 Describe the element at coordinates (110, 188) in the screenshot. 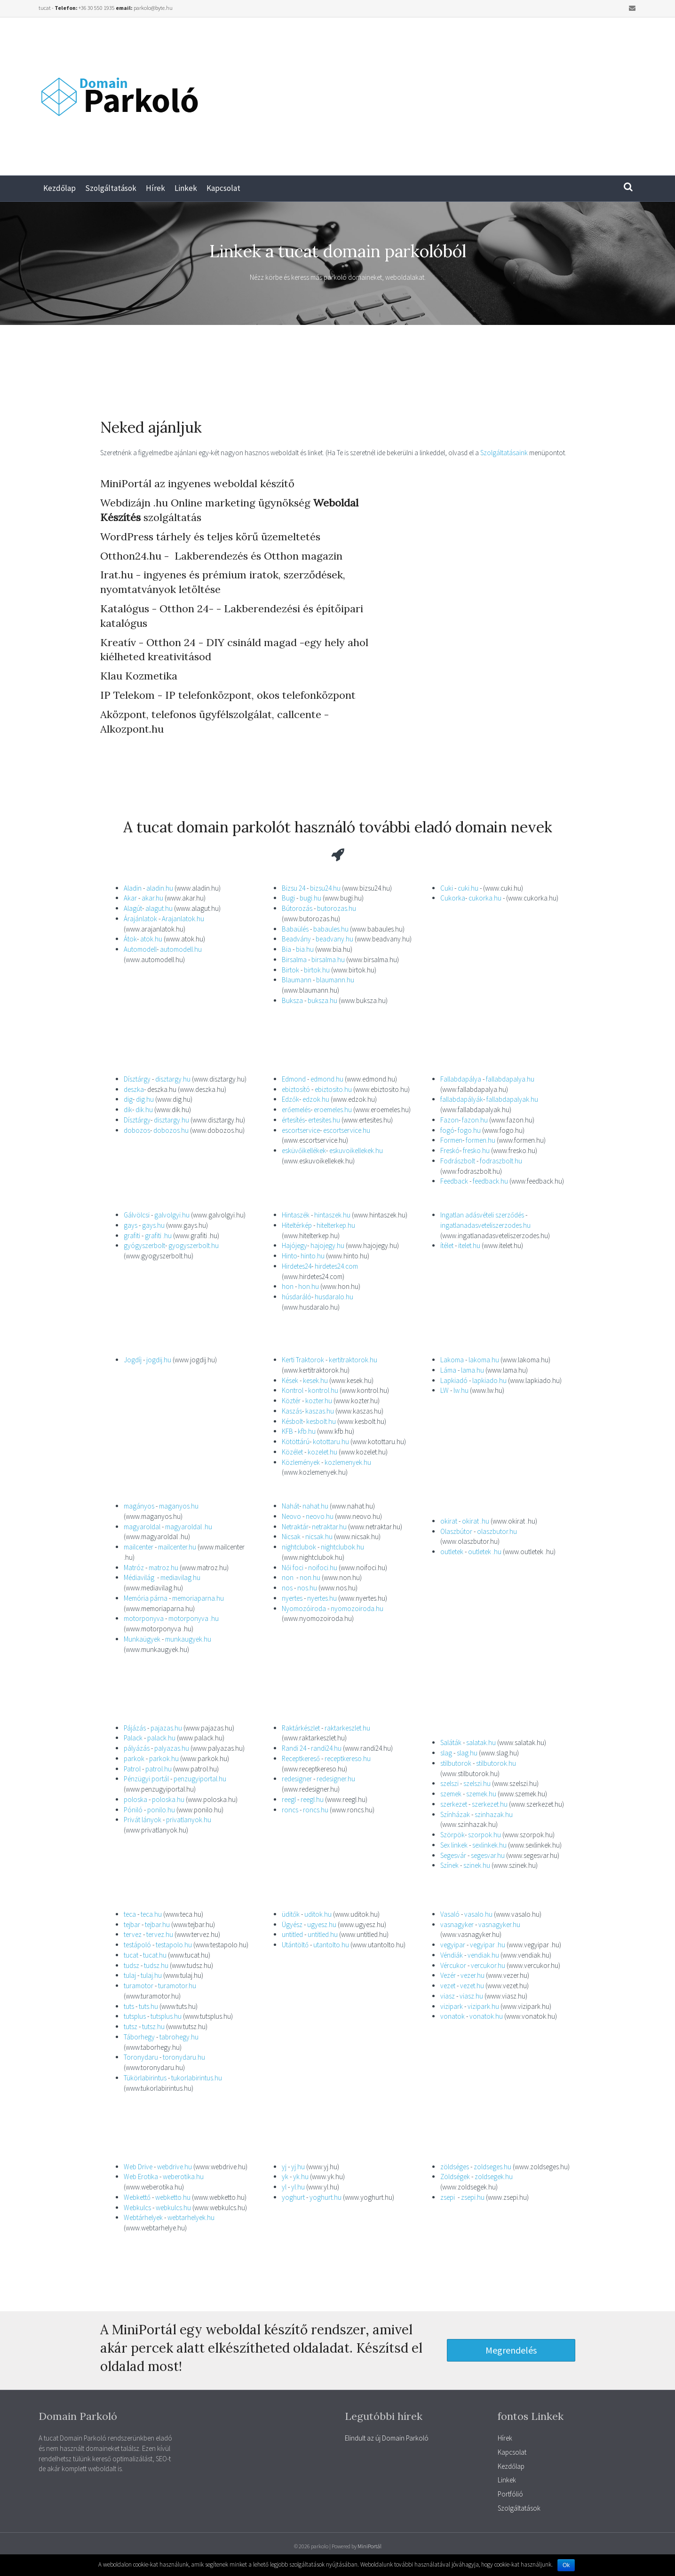

I see `Szolgáltatások` at that location.